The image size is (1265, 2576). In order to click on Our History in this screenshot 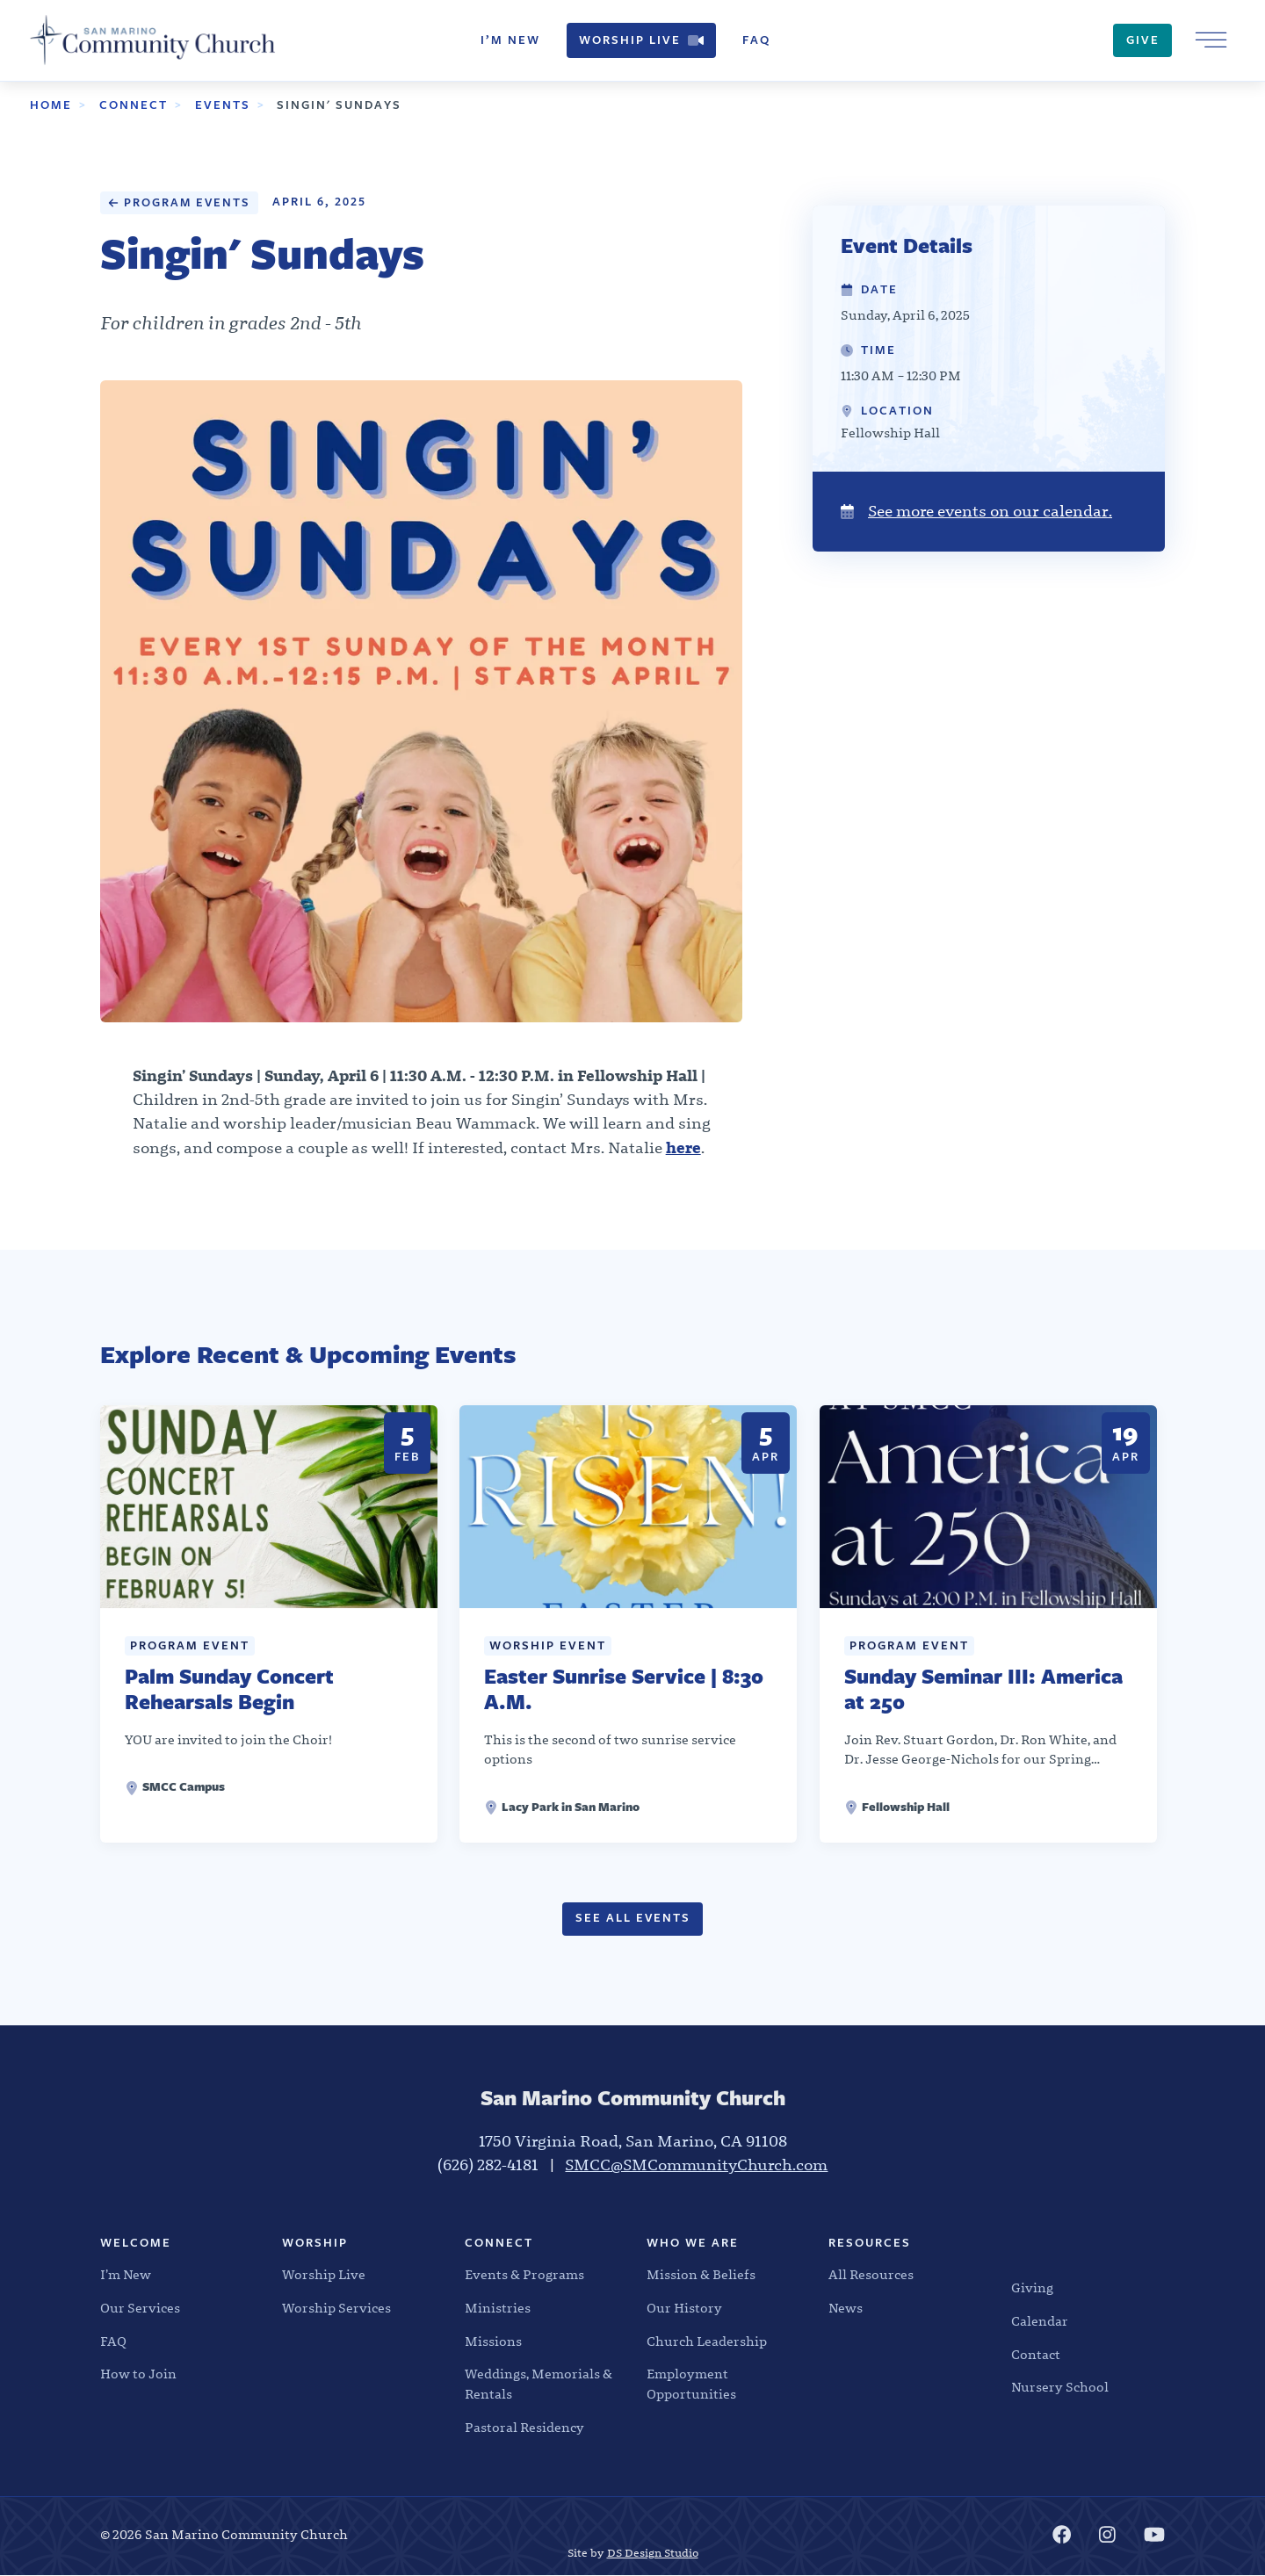, I will do `click(684, 2308)`.